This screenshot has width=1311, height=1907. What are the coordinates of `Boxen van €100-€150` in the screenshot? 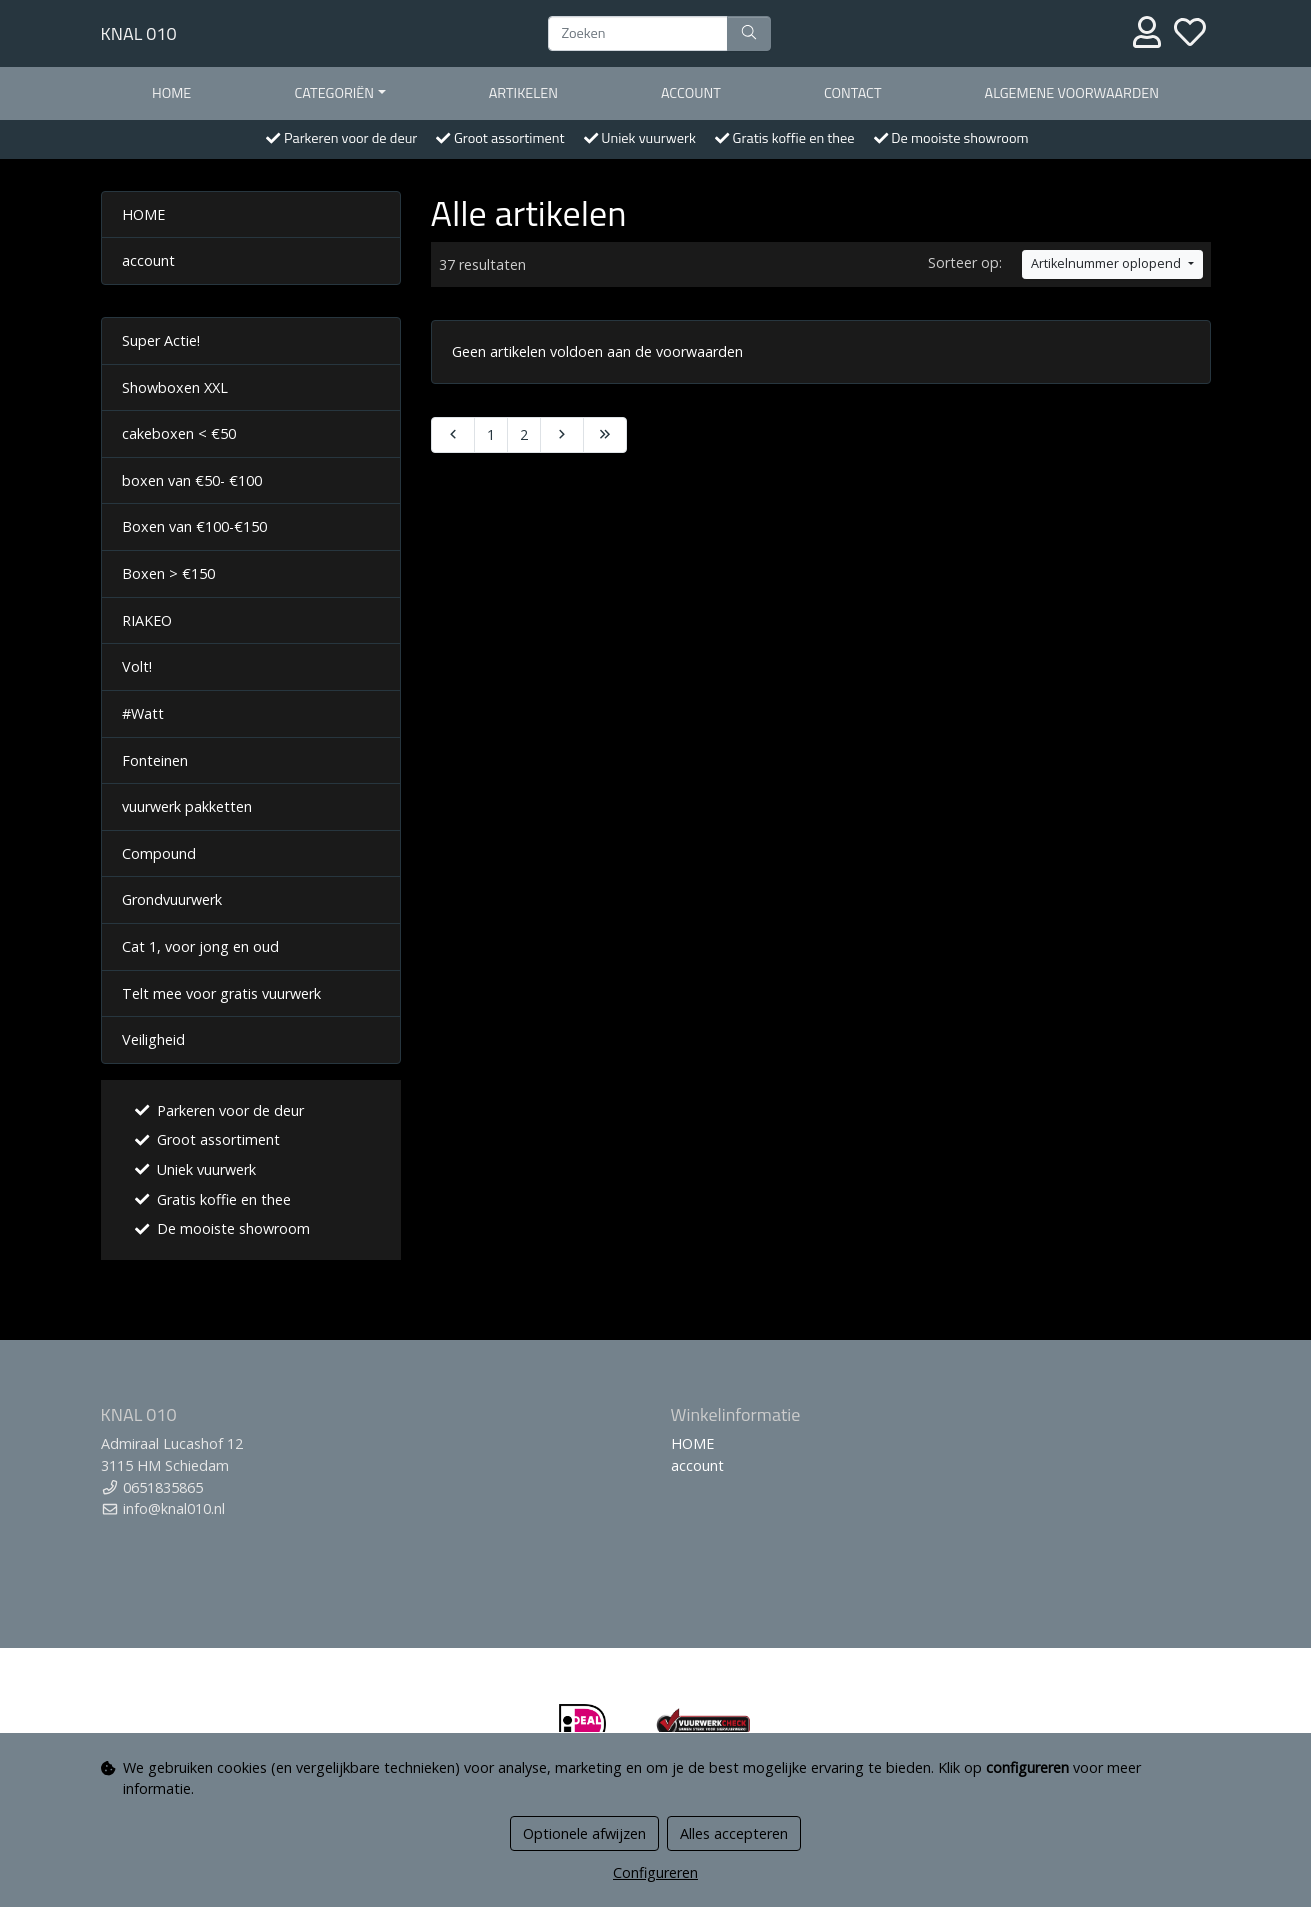 It's located at (194, 526).